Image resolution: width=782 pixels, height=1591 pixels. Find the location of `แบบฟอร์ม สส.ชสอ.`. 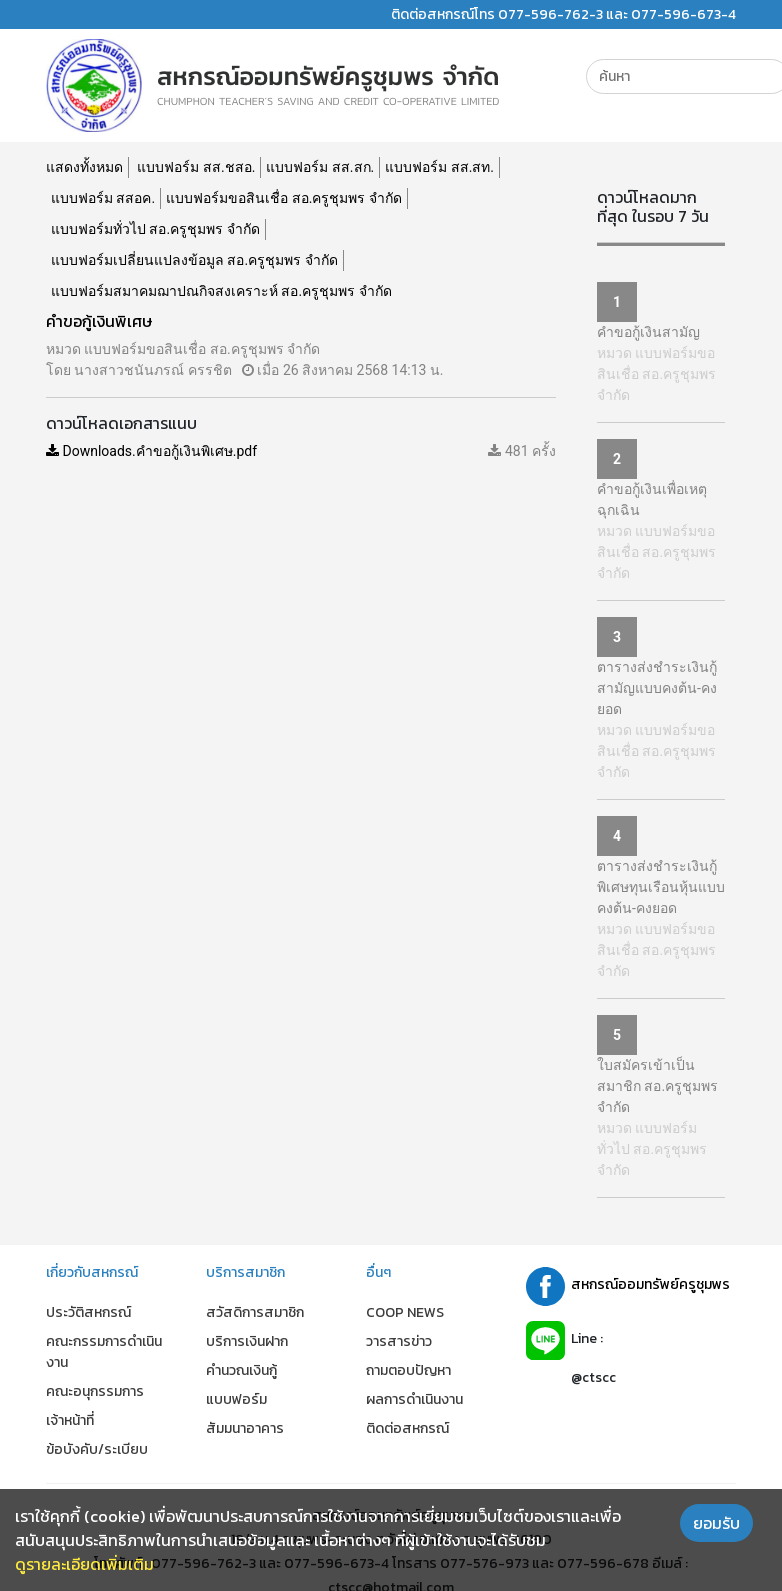

แบบฟอร์ม สส.ชสอ. is located at coordinates (196, 167).